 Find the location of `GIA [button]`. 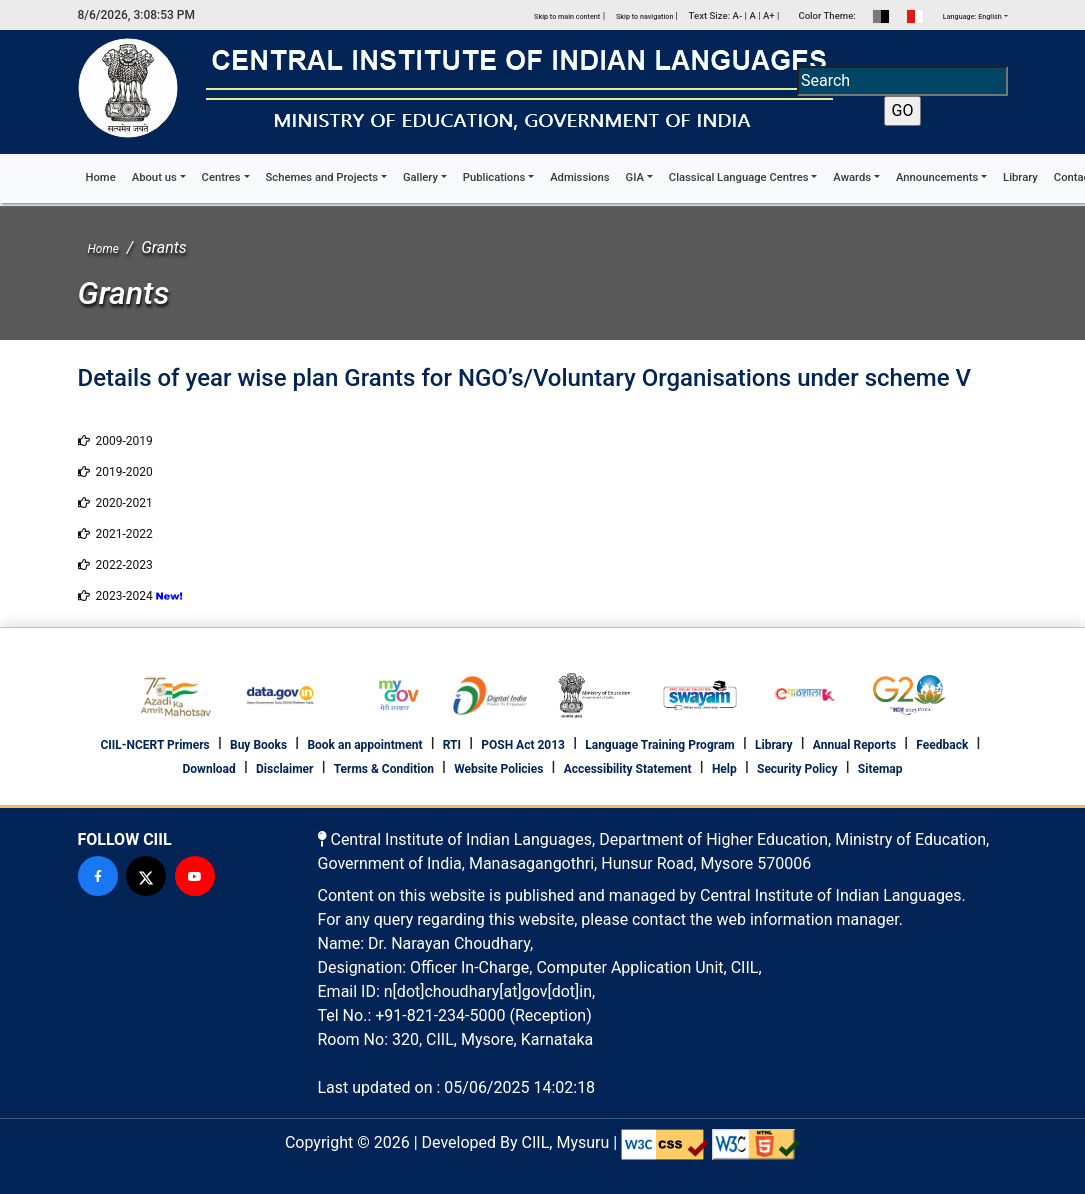

GIA [button] is located at coordinates (635, 177).